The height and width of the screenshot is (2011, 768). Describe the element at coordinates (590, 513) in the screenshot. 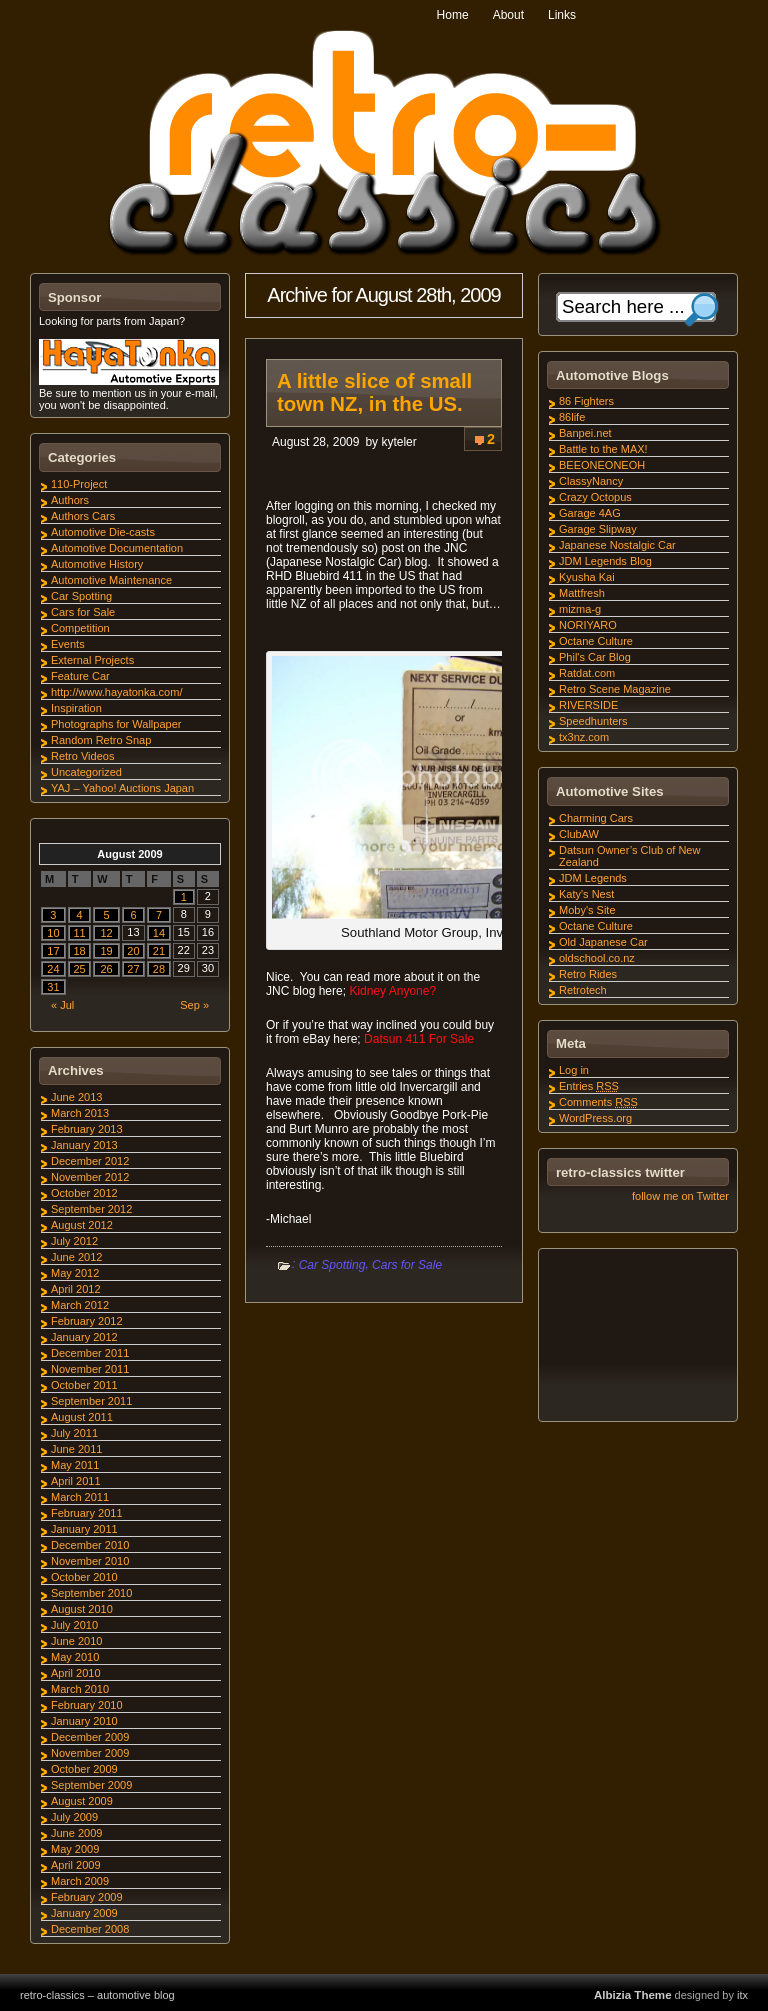

I see `Garage 4AG` at that location.